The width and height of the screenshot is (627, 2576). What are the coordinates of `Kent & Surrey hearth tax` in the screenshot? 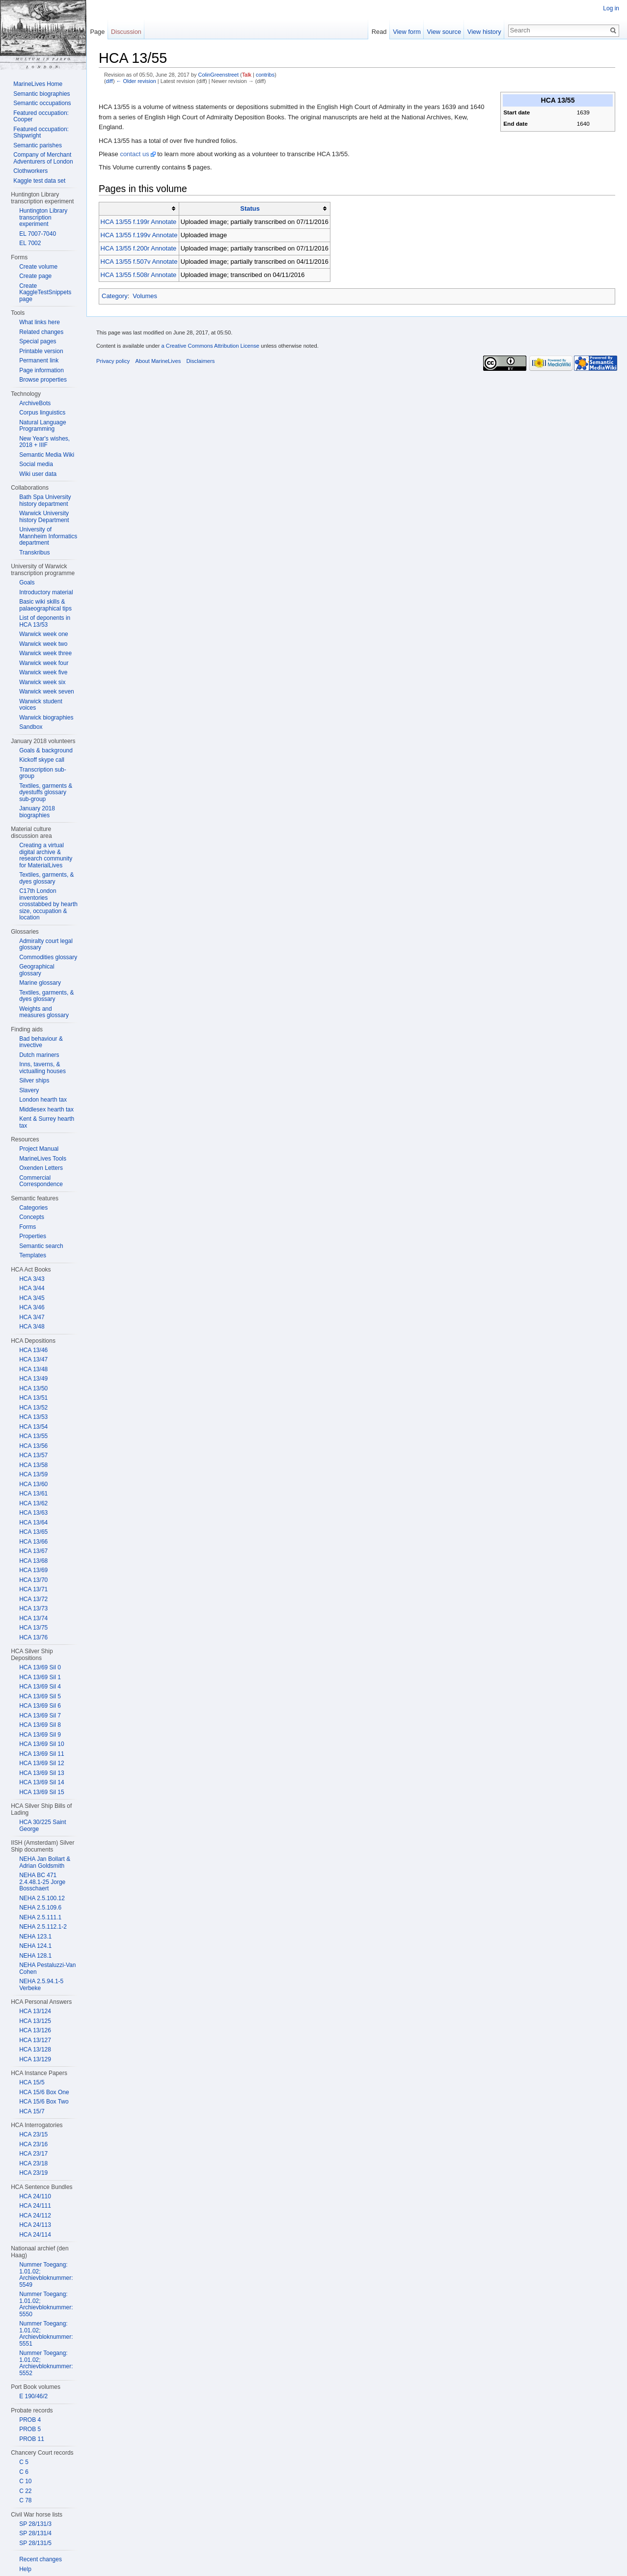 It's located at (46, 1122).